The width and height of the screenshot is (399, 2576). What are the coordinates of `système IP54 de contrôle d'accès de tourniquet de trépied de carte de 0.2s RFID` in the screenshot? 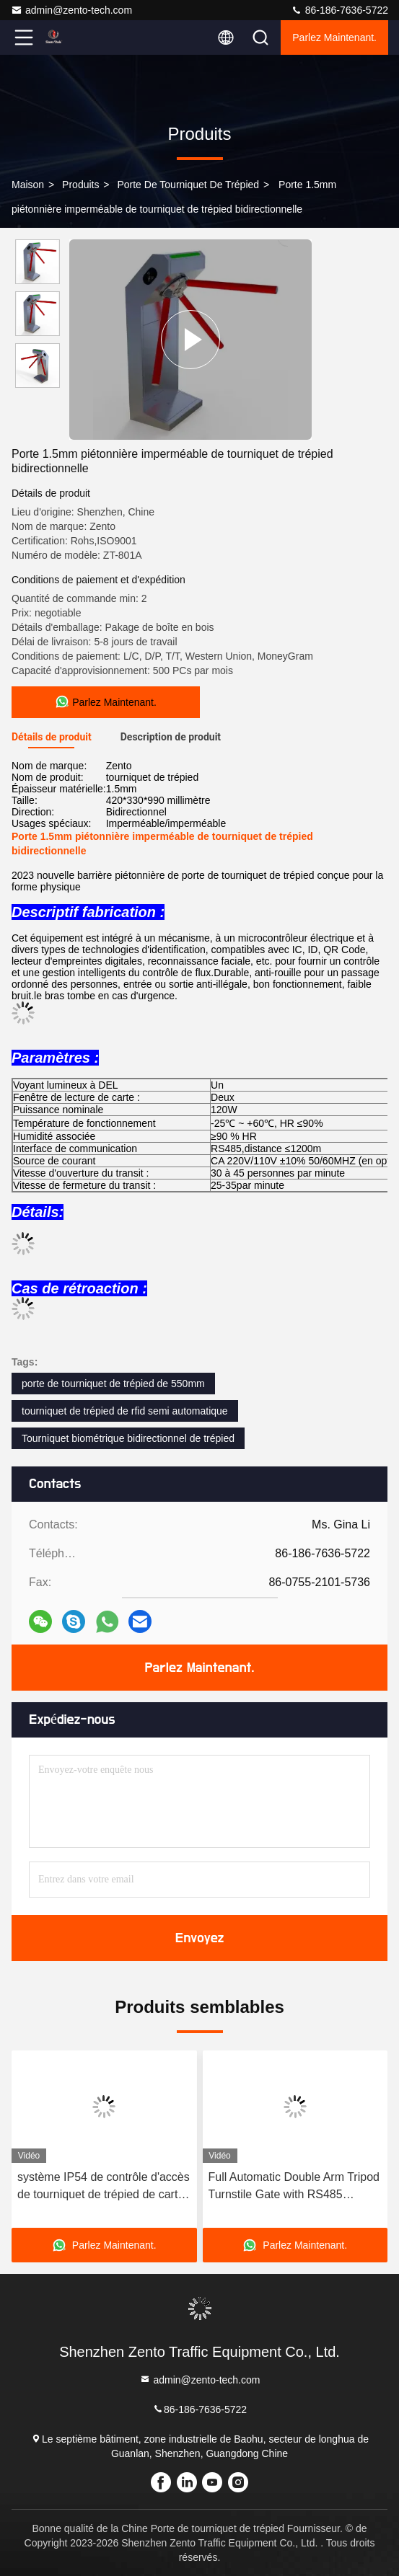 It's located at (103, 2187).